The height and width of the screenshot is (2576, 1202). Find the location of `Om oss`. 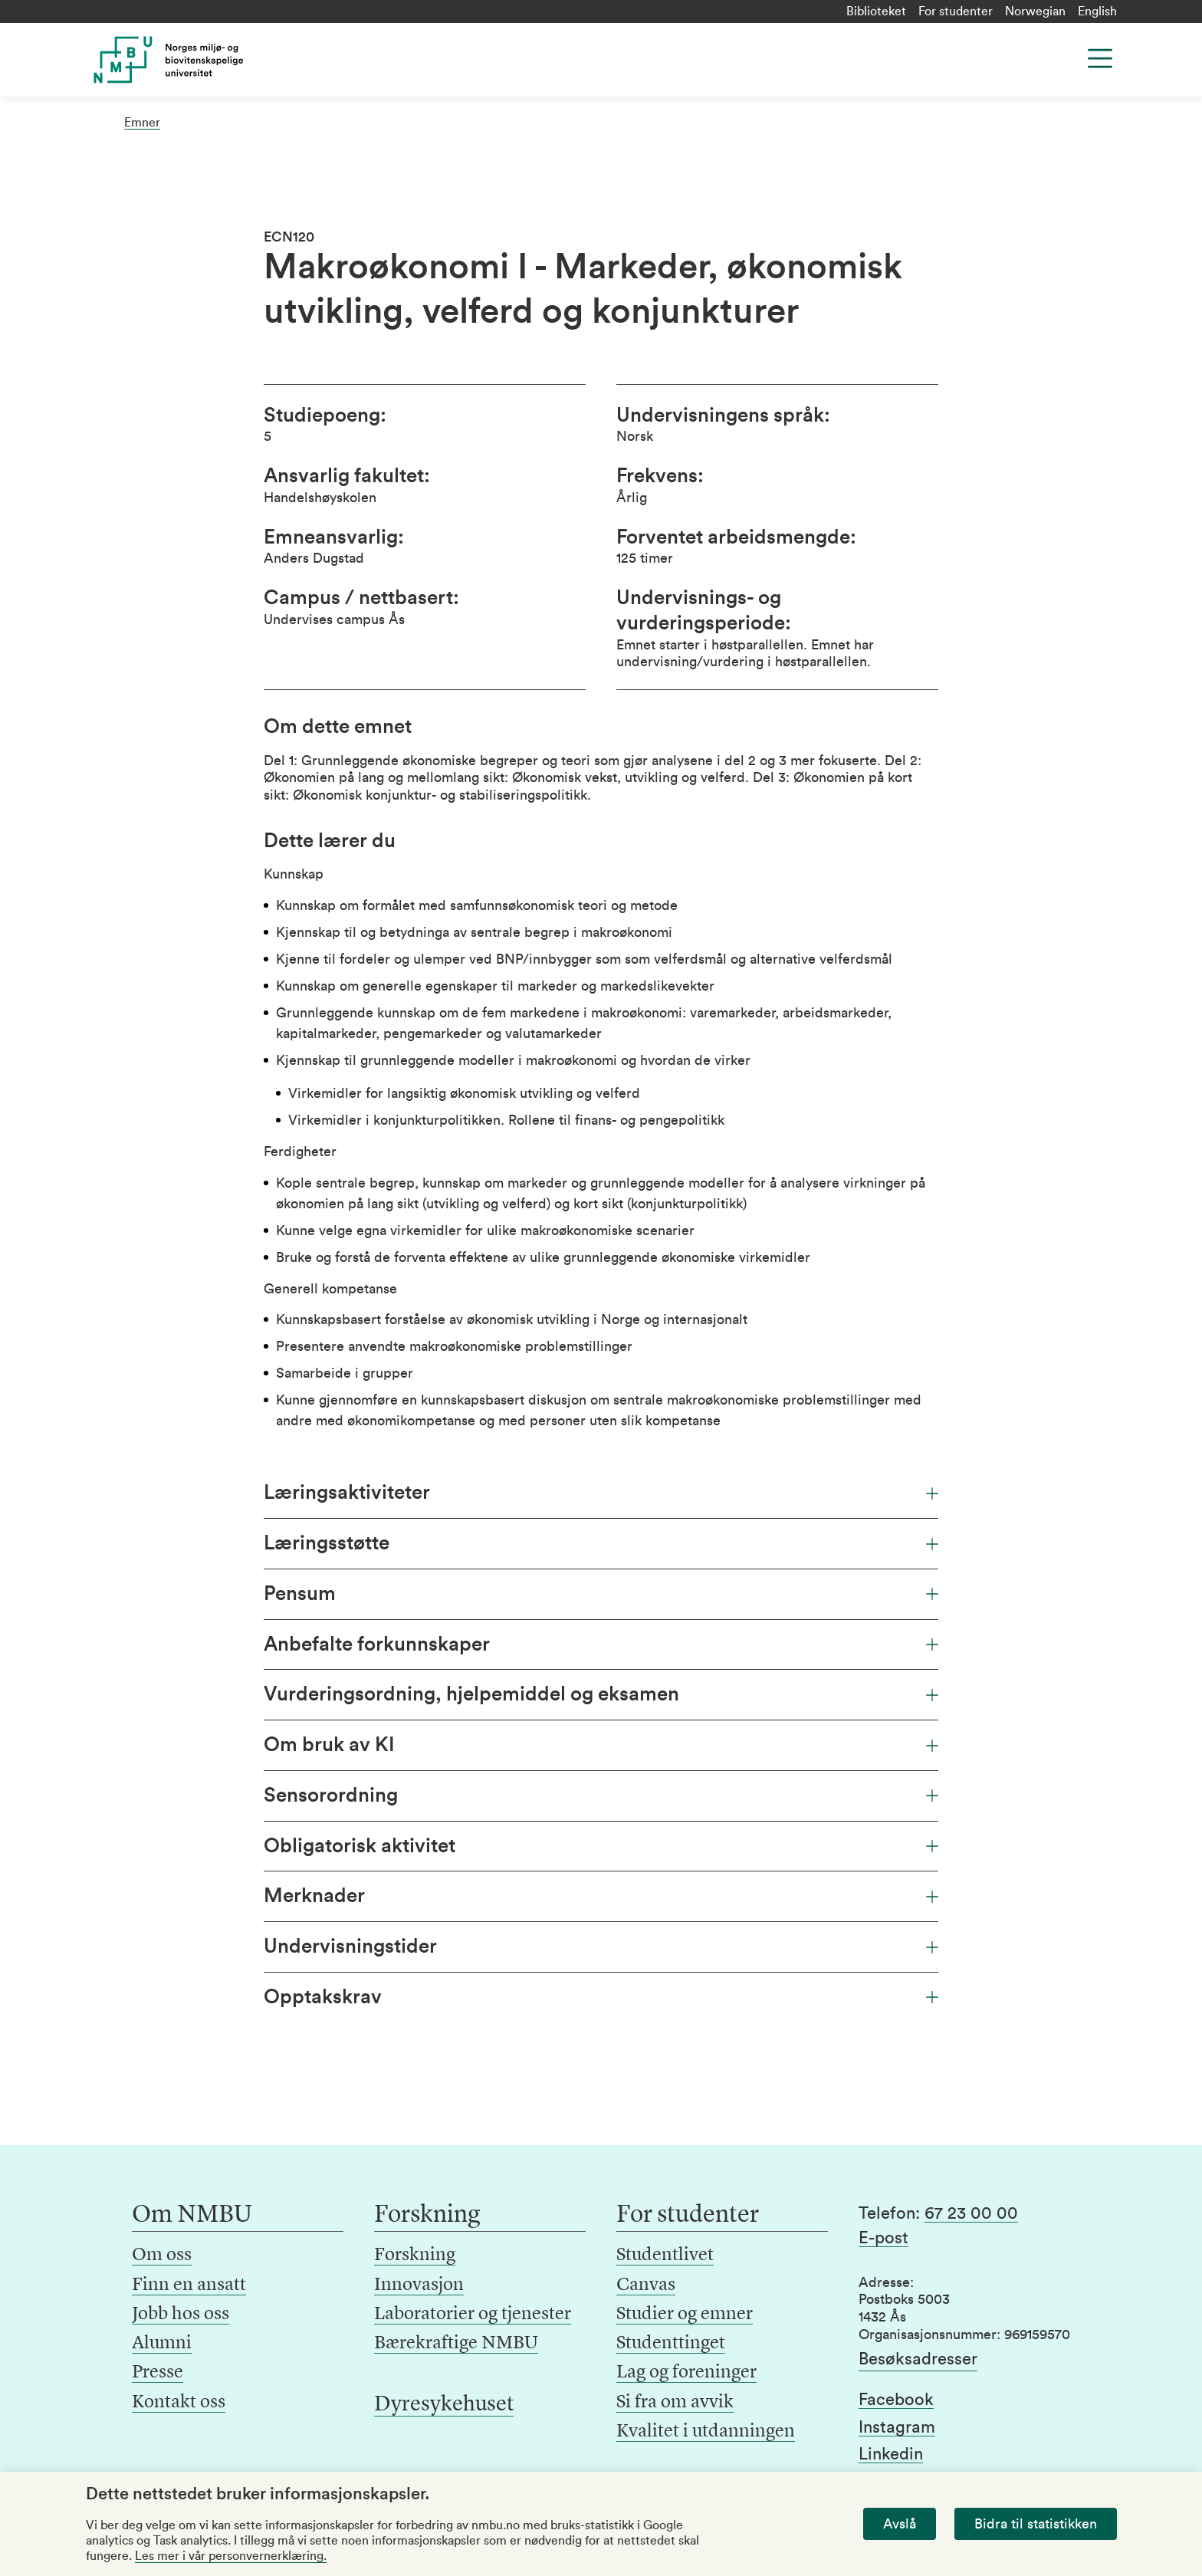

Om oss is located at coordinates (162, 2255).